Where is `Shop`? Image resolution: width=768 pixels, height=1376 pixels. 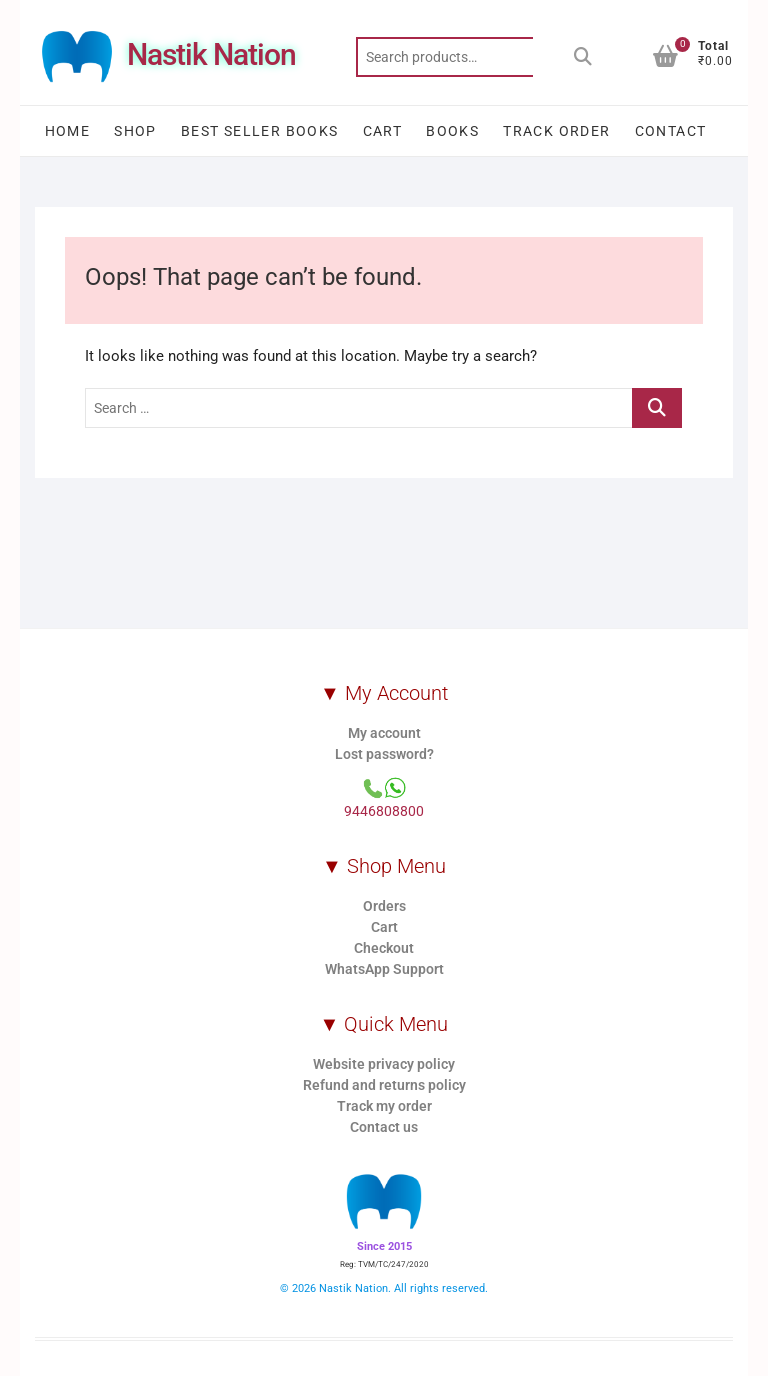 Shop is located at coordinates (135, 131).